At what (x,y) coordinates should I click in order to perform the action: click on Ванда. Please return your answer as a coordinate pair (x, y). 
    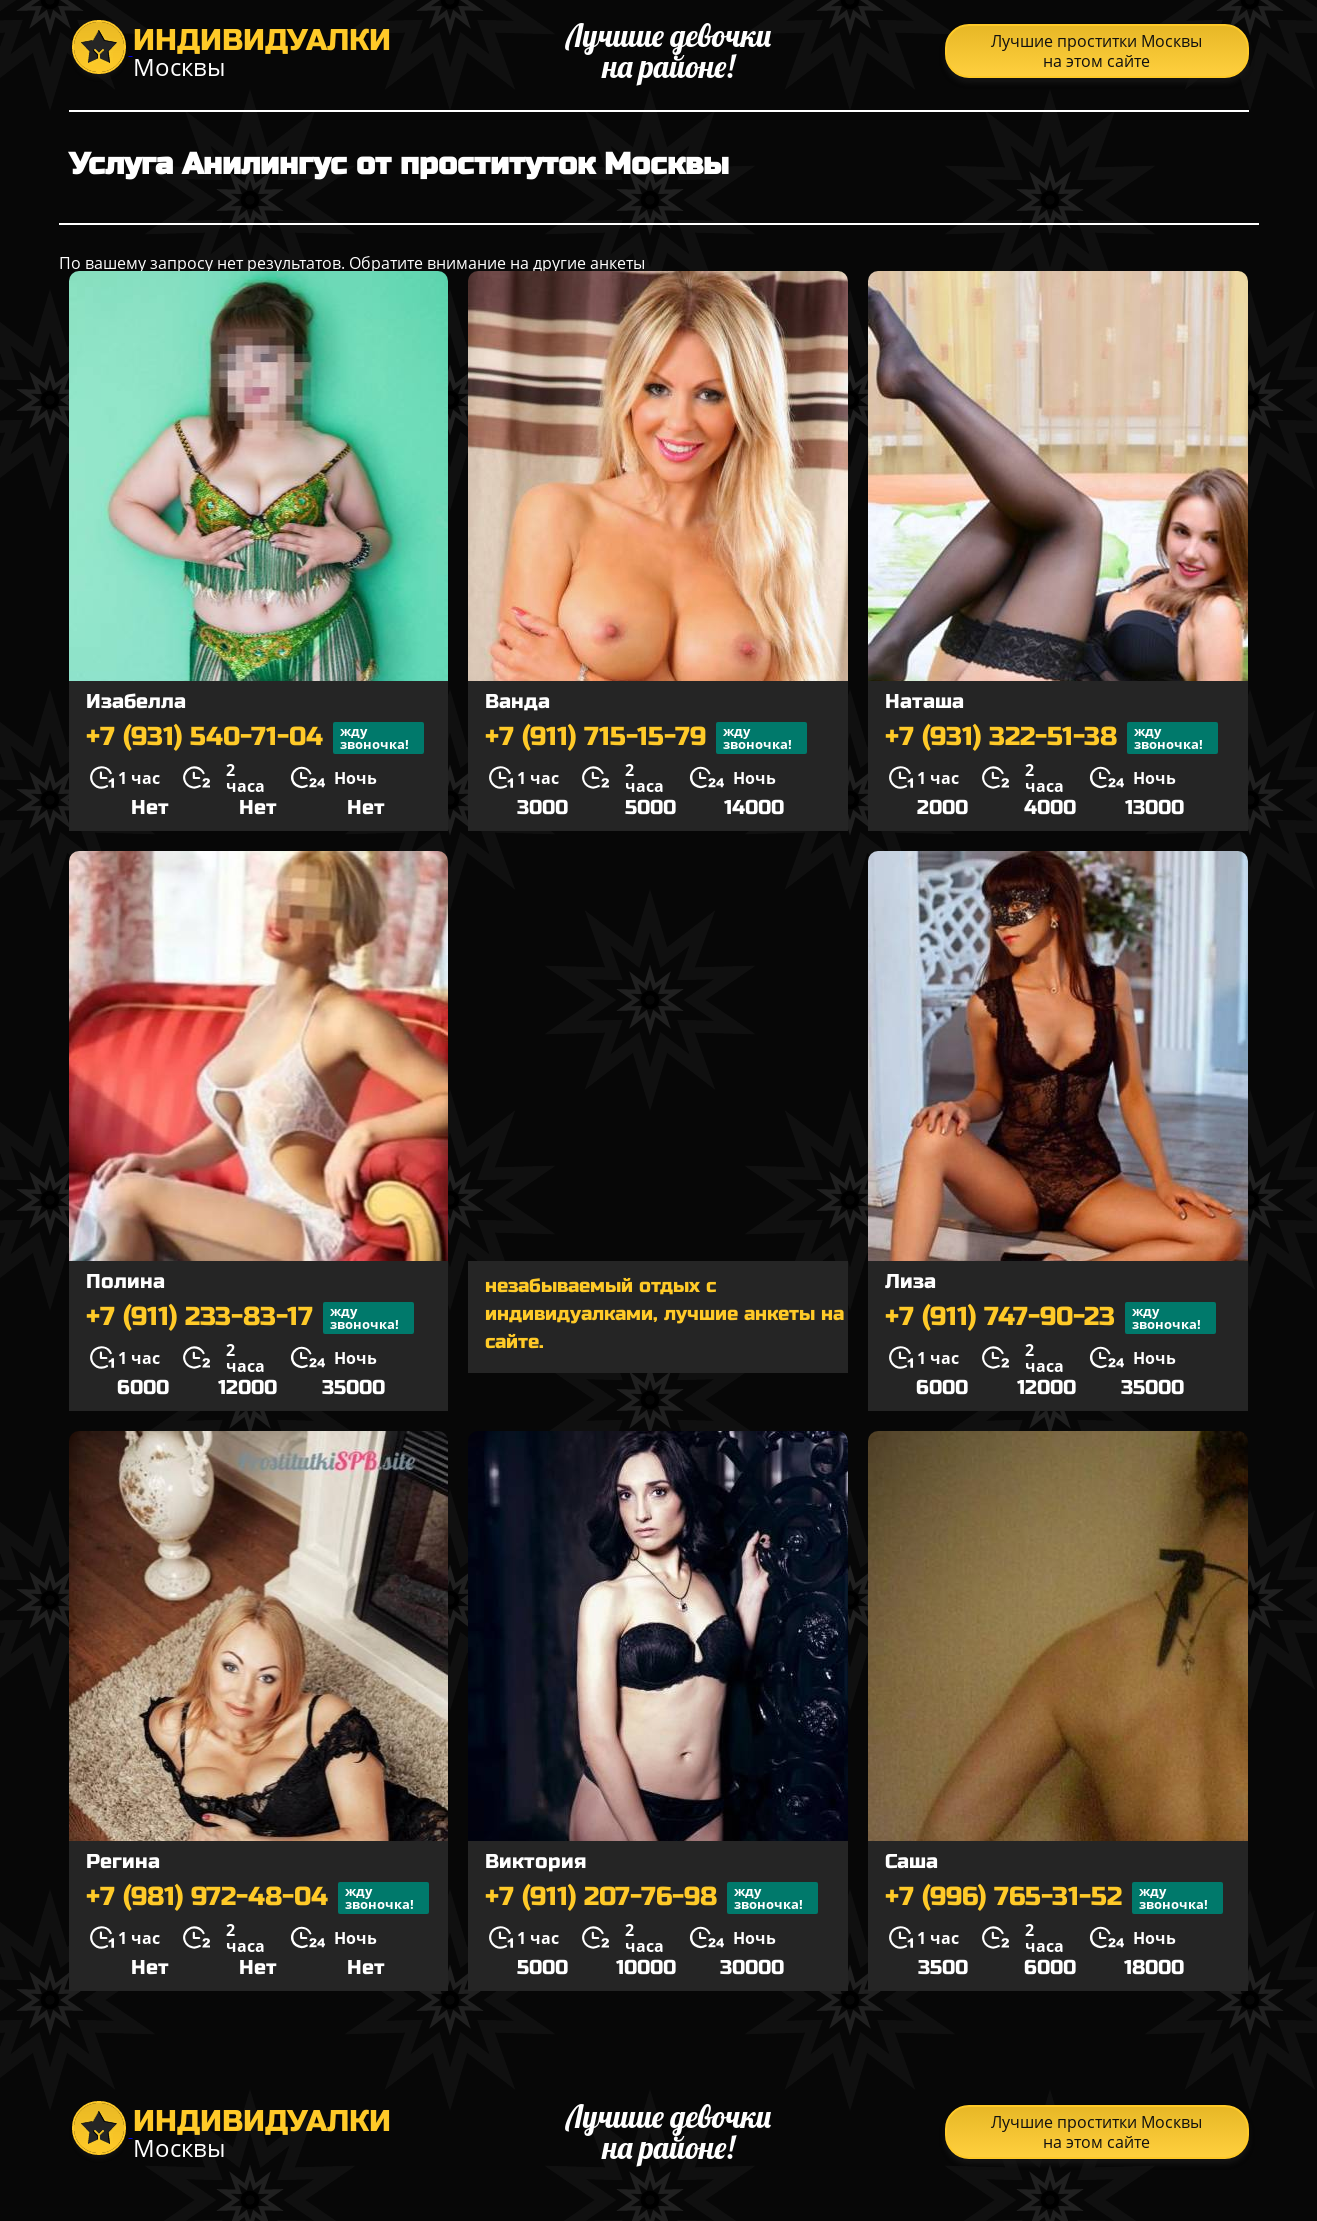
    Looking at the image, I should click on (517, 701).